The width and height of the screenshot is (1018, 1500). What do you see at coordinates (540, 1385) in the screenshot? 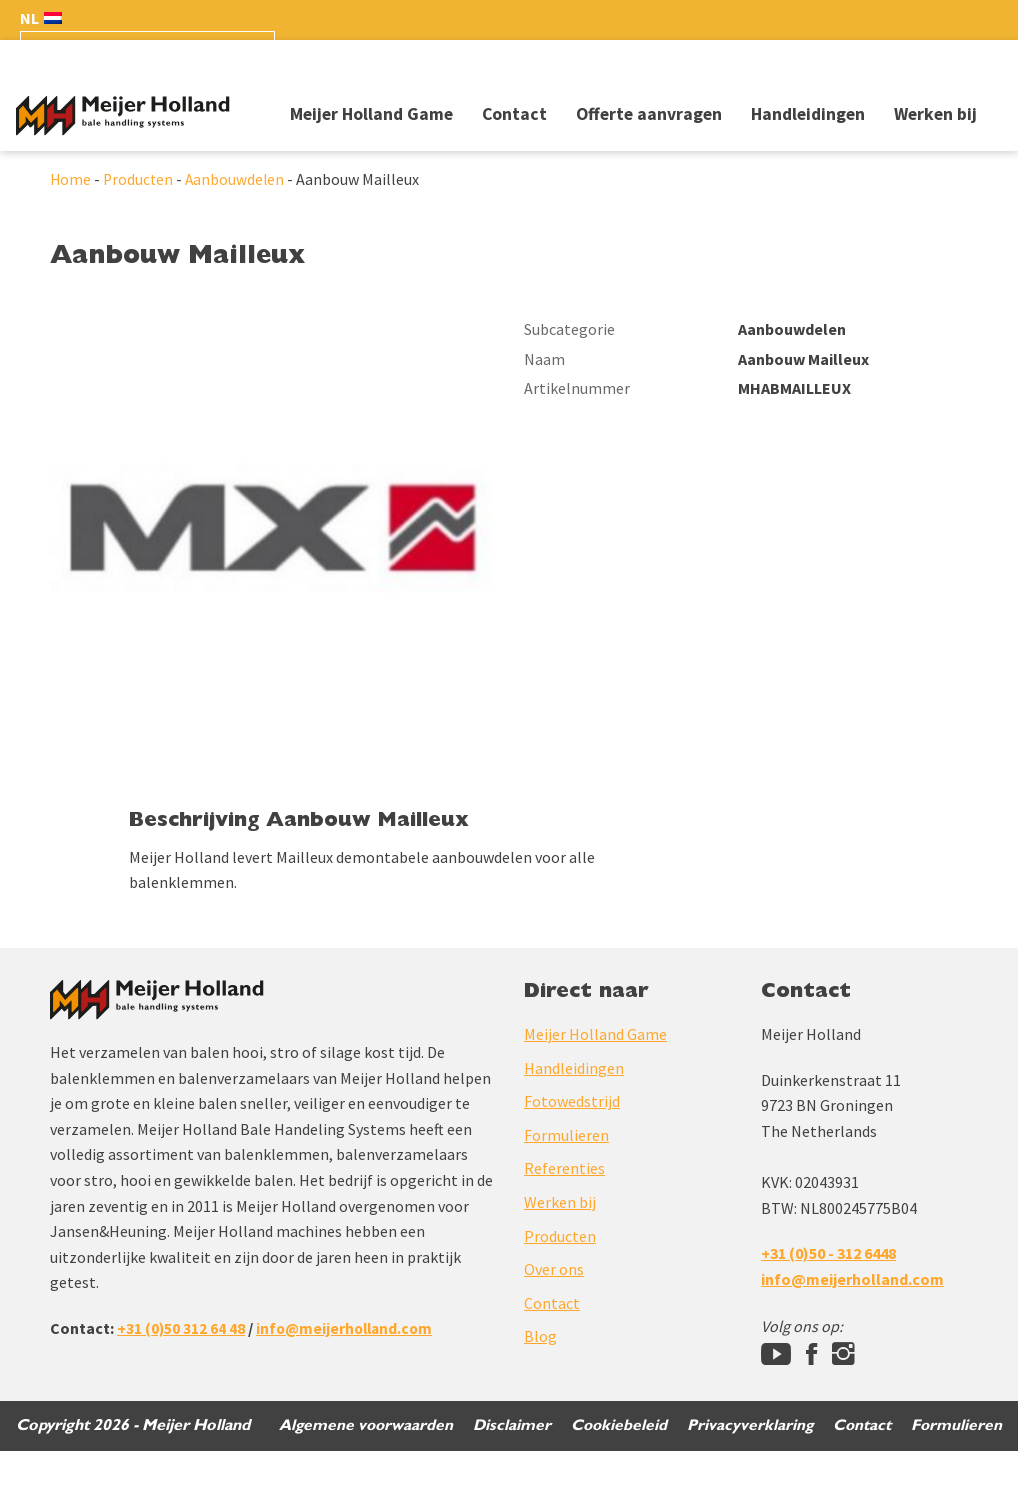
I see `Blog` at bounding box center [540, 1385].